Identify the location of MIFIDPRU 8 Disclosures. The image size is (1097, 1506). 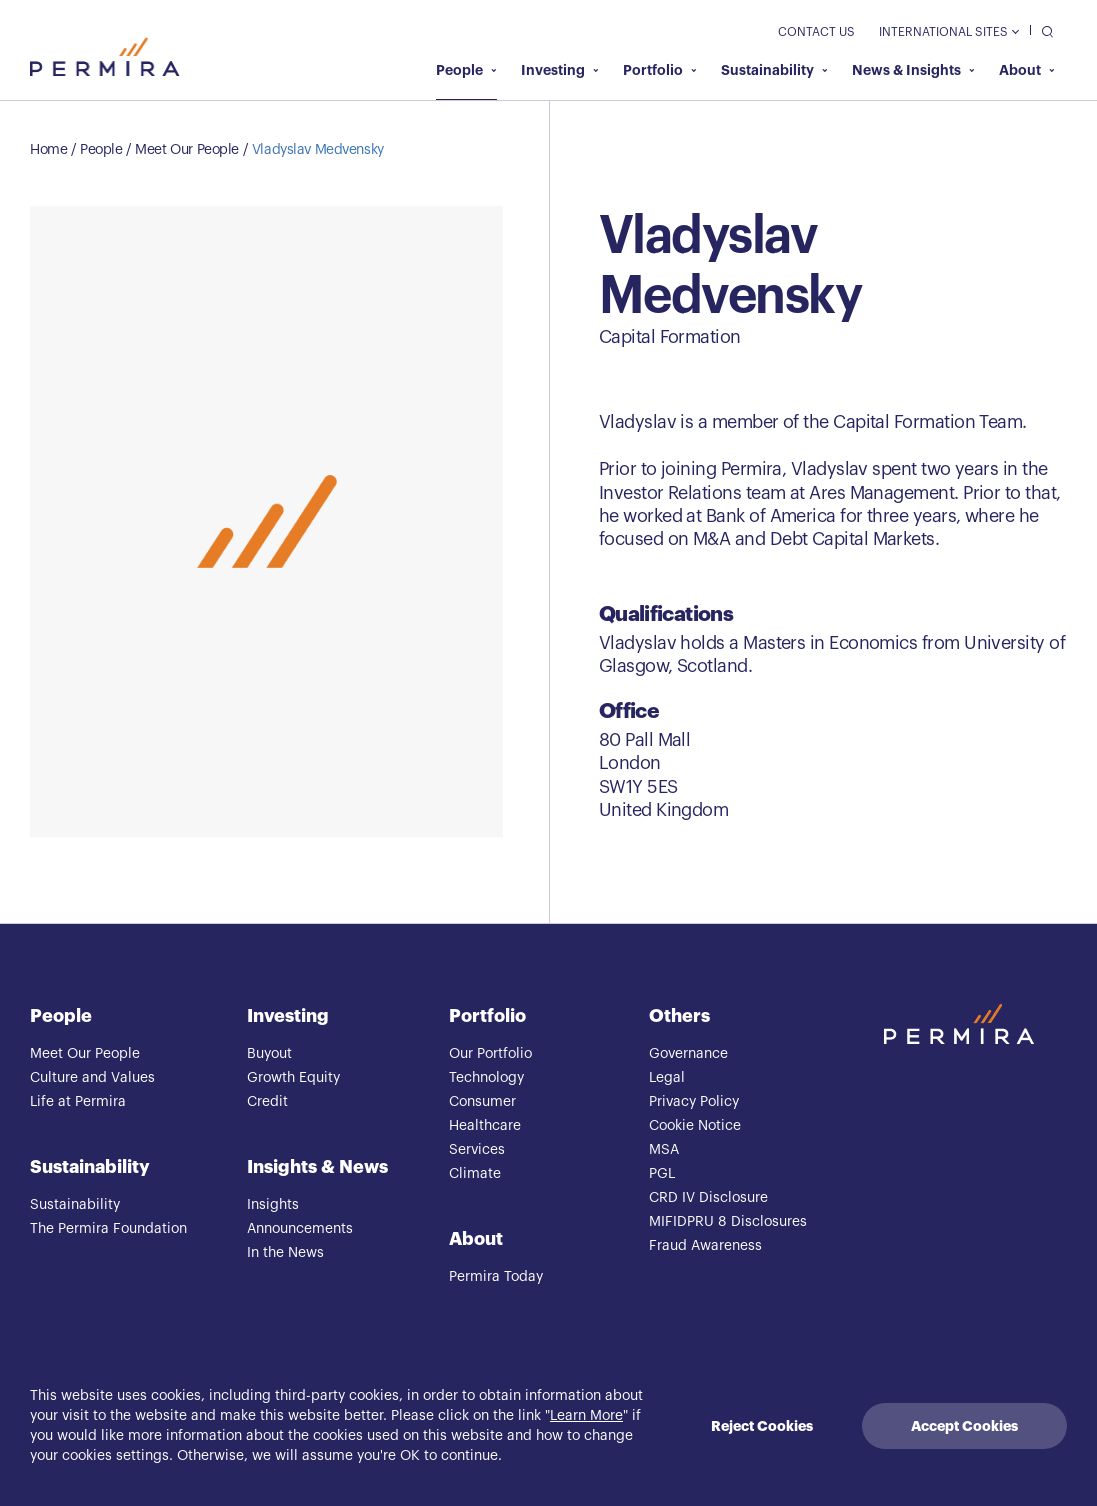
(728, 1222).